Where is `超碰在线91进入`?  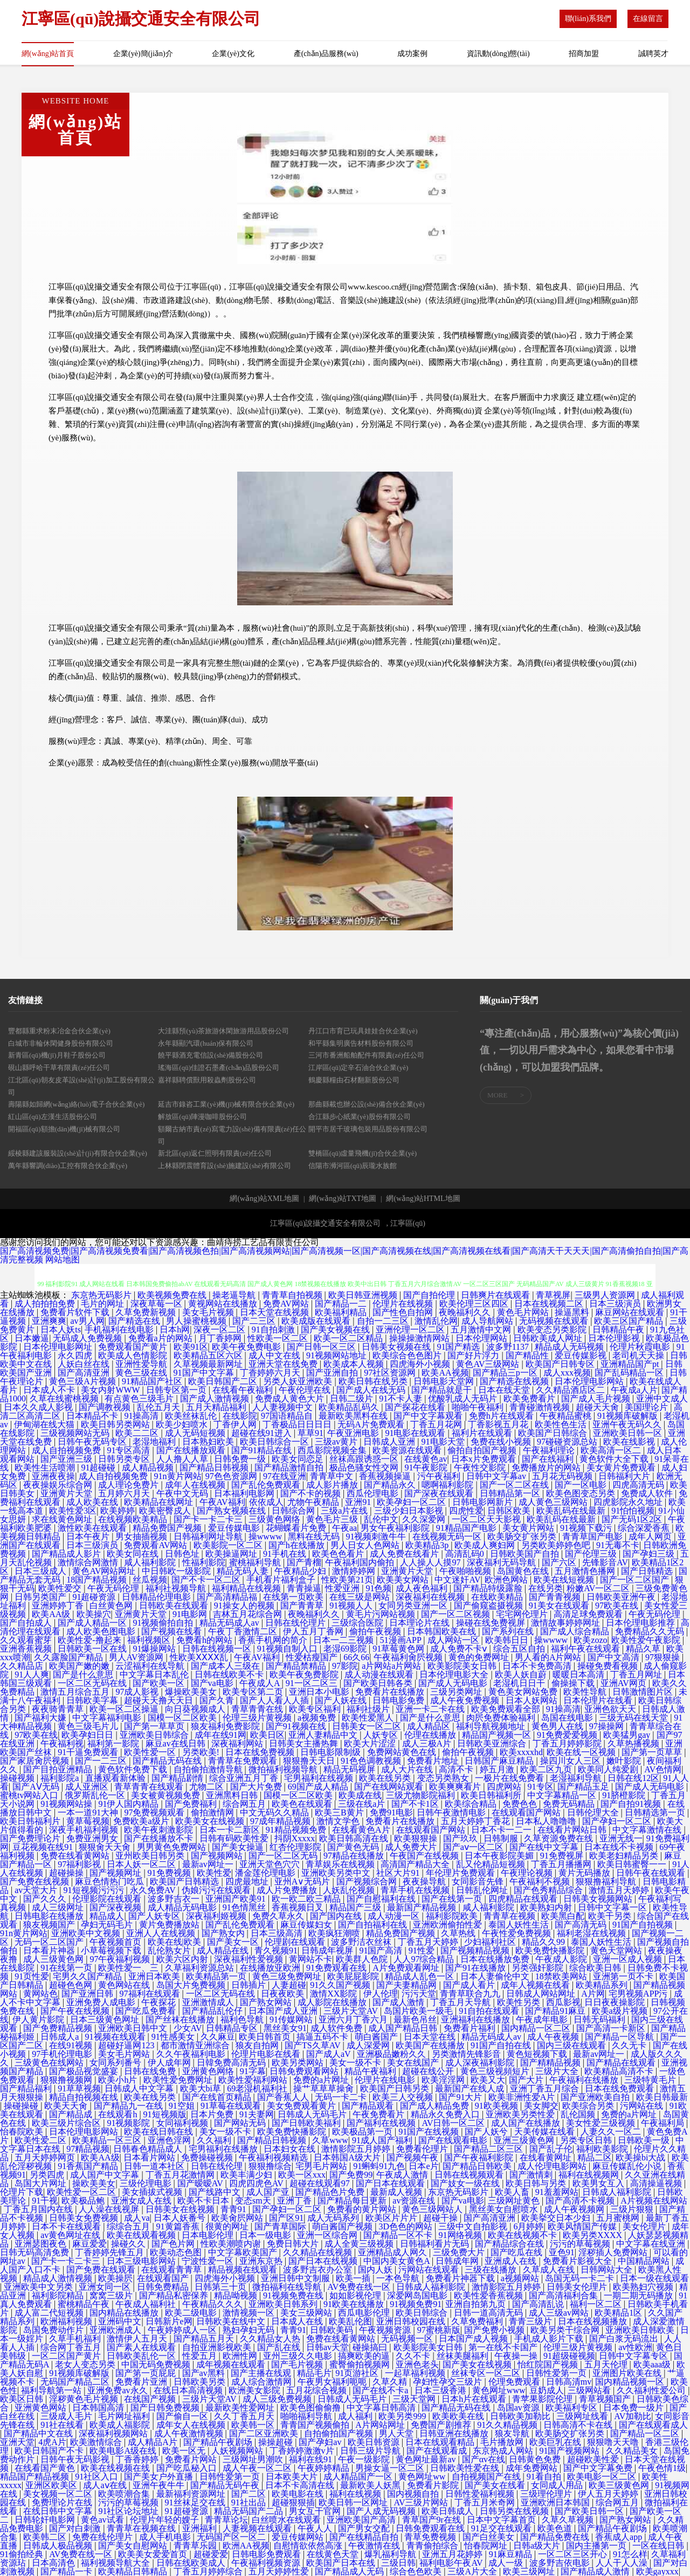 超碰在线91进入 is located at coordinates (262, 1433).